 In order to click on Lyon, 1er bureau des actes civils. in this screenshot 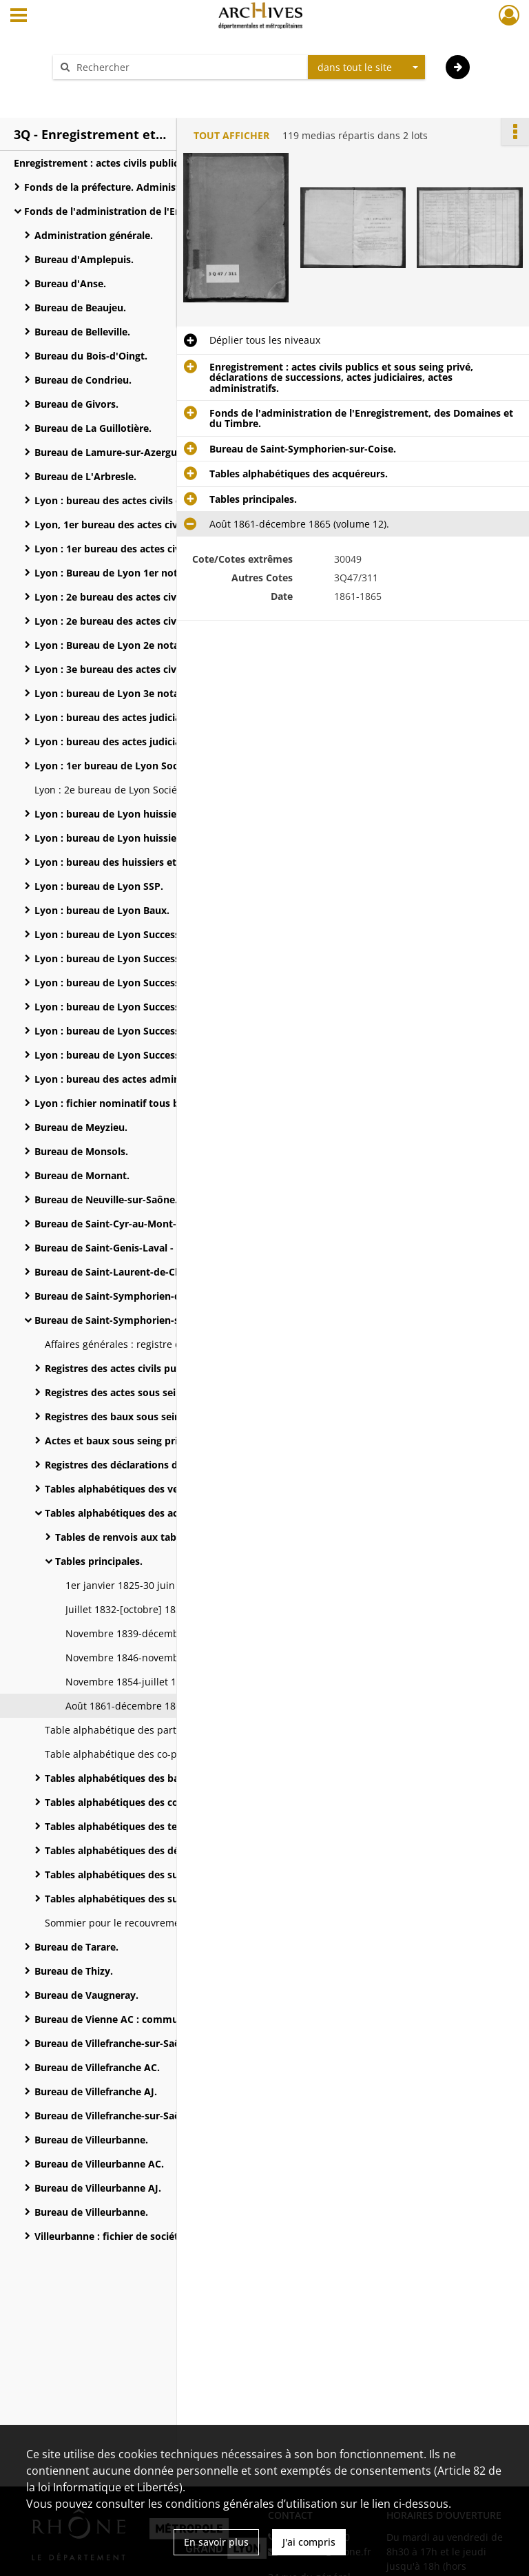, I will do `click(112, 524)`.